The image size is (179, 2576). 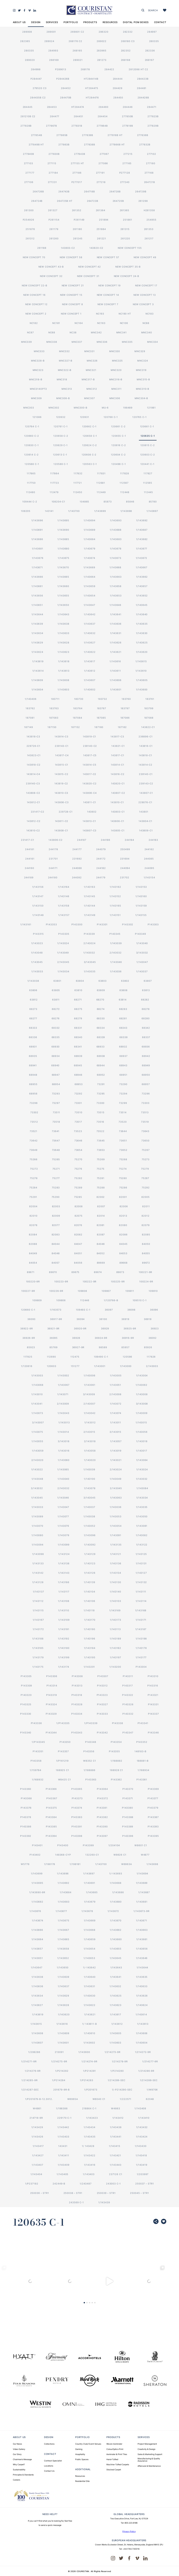 What do you see at coordinates (115, 548) in the screenshot?
I see `1/143678` at bounding box center [115, 548].